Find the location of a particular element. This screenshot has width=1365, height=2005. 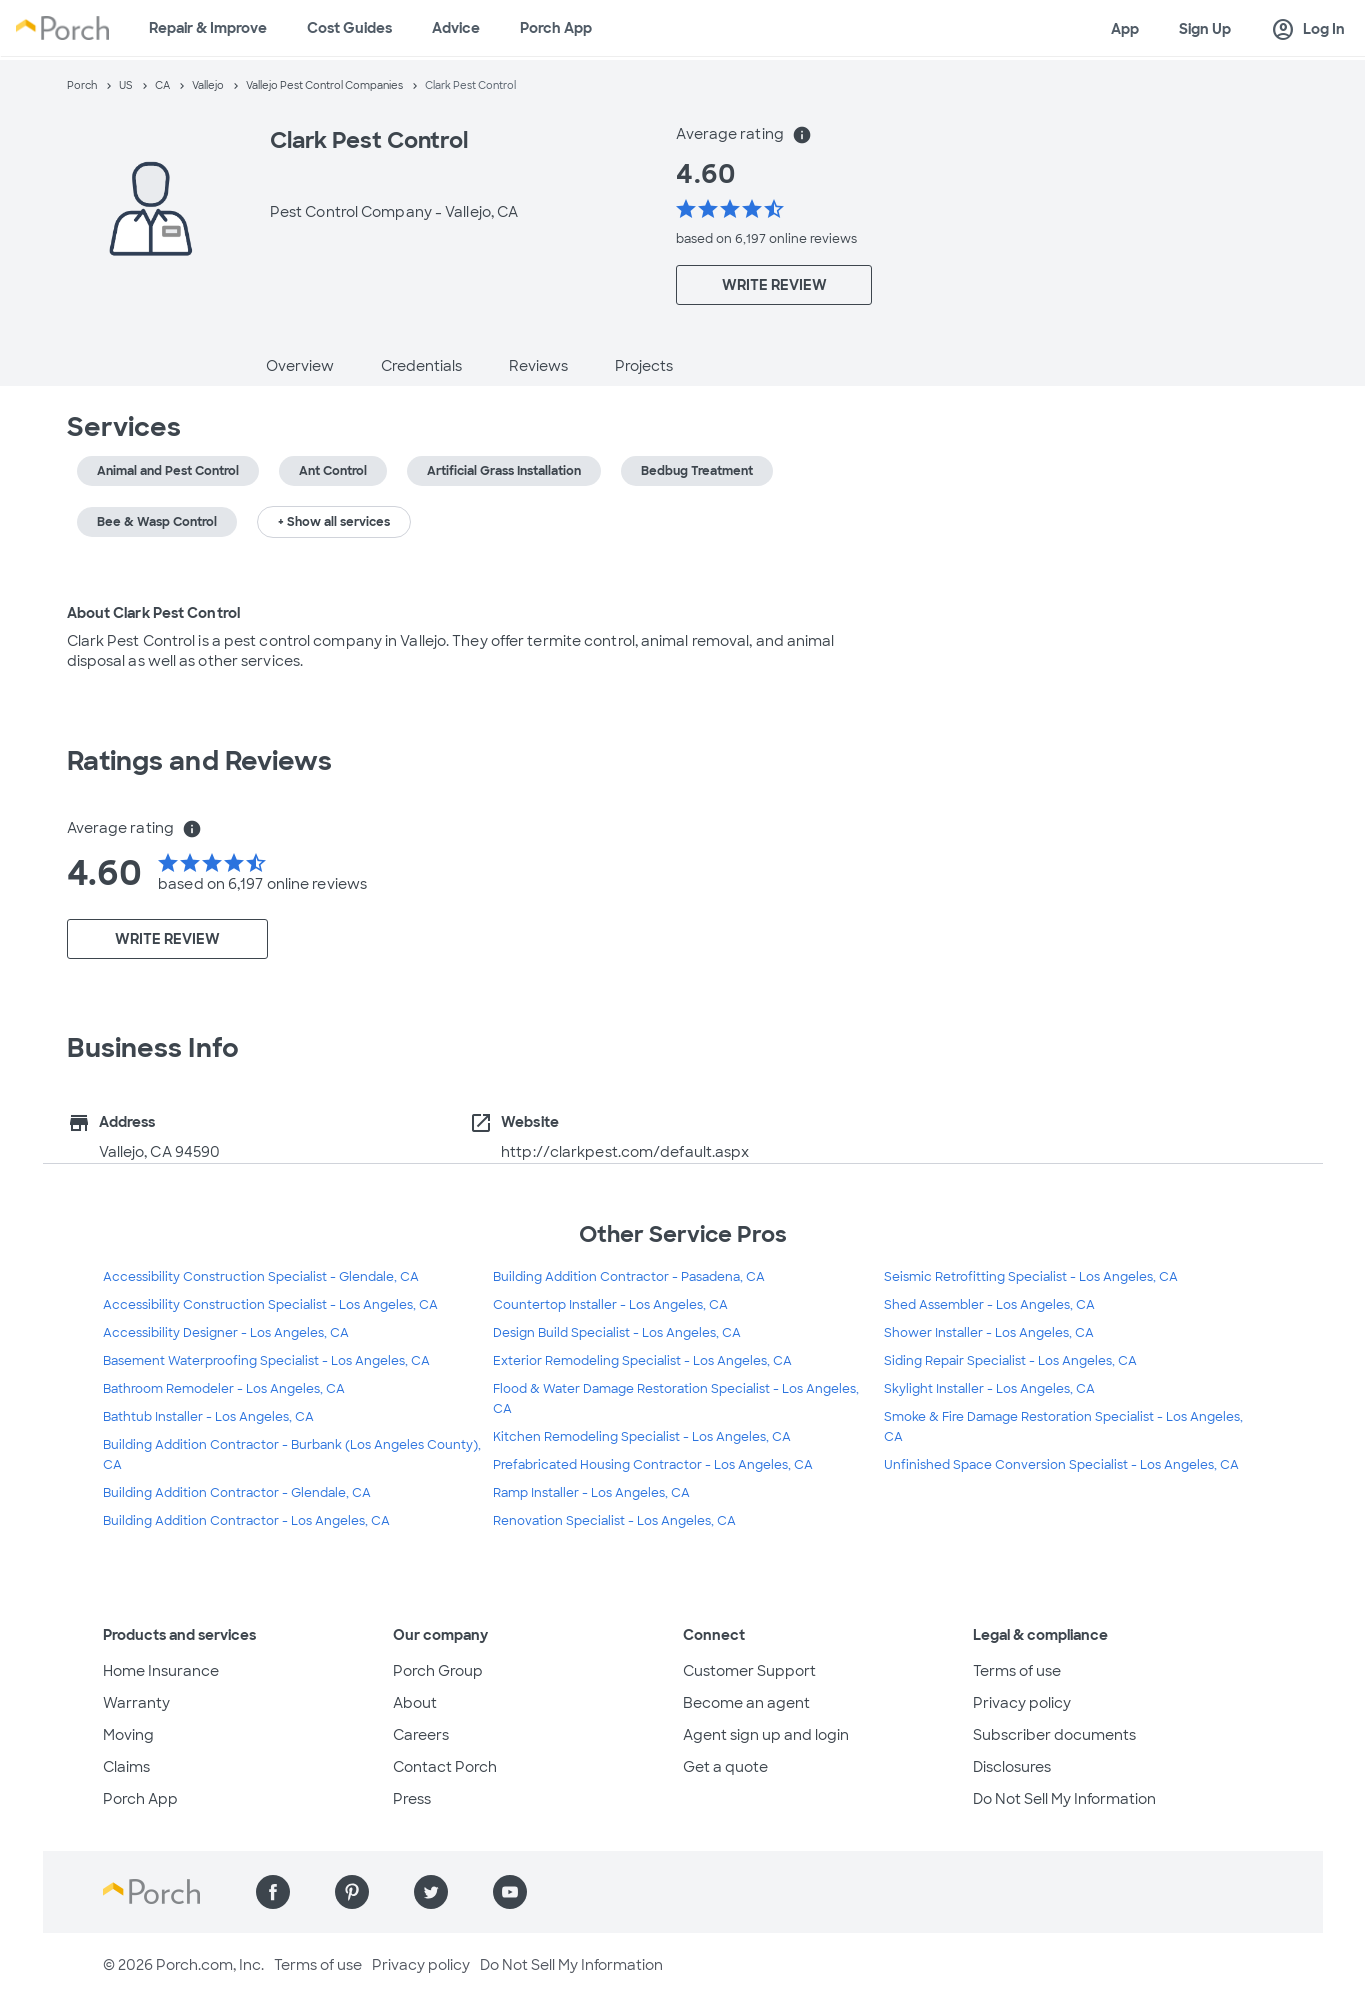

Privacy policy is located at coordinates (1022, 1703).